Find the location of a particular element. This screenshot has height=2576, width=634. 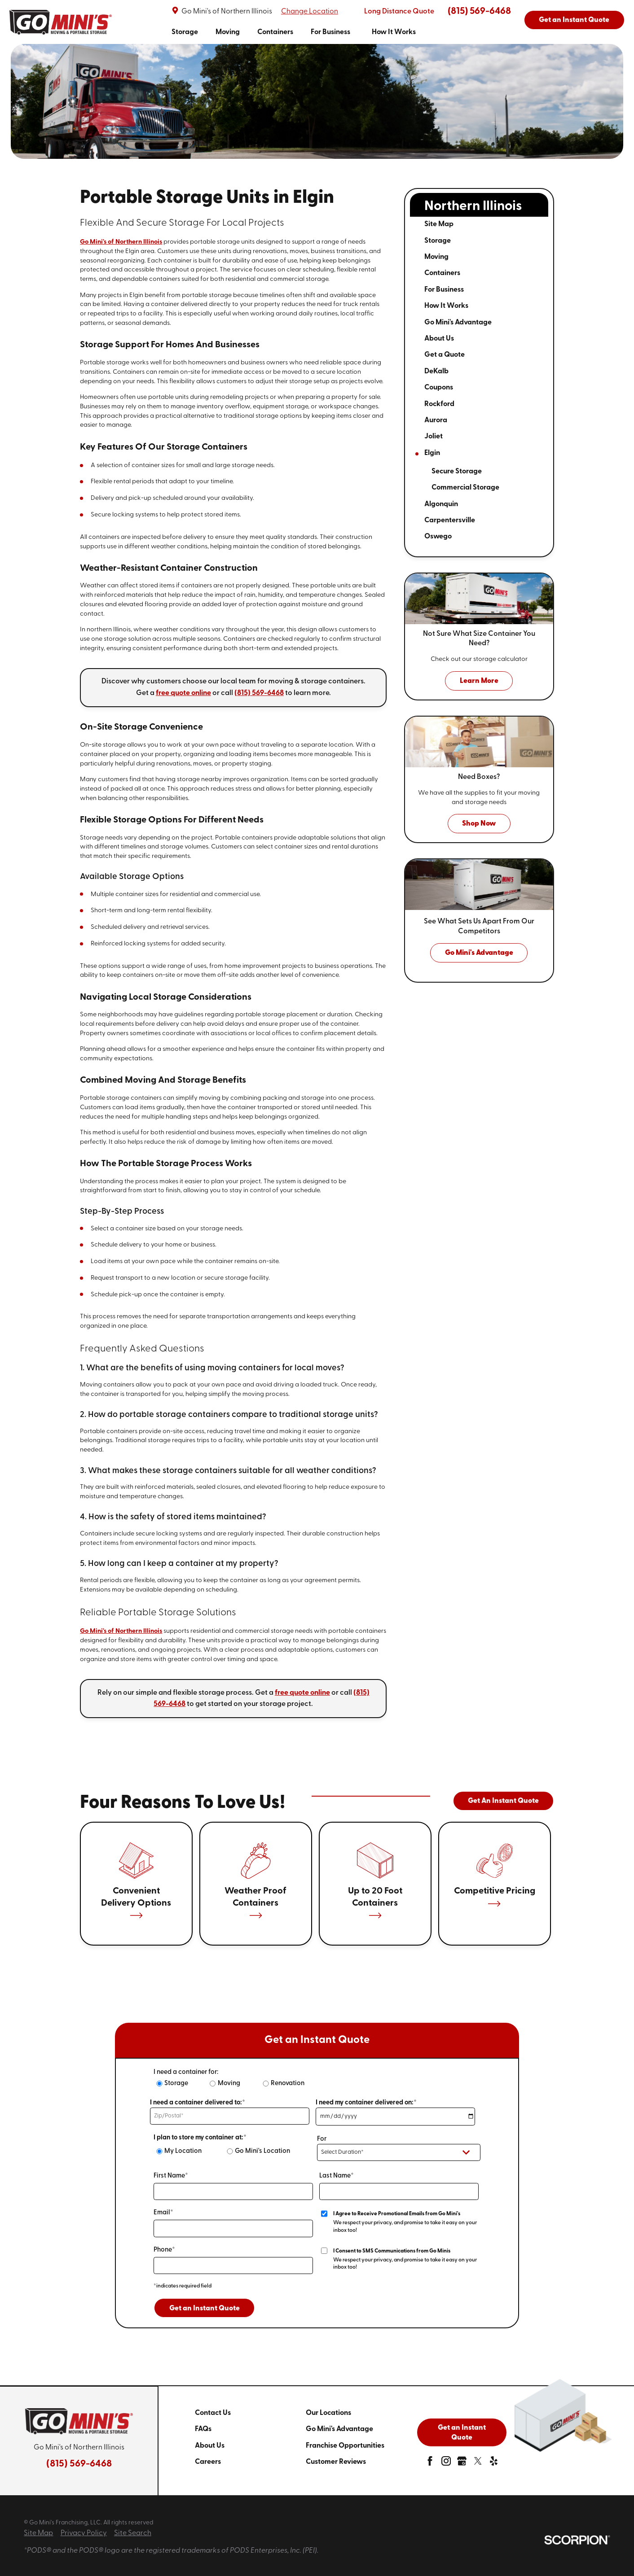

About Us [menuitem] is located at coordinates (439, 338).